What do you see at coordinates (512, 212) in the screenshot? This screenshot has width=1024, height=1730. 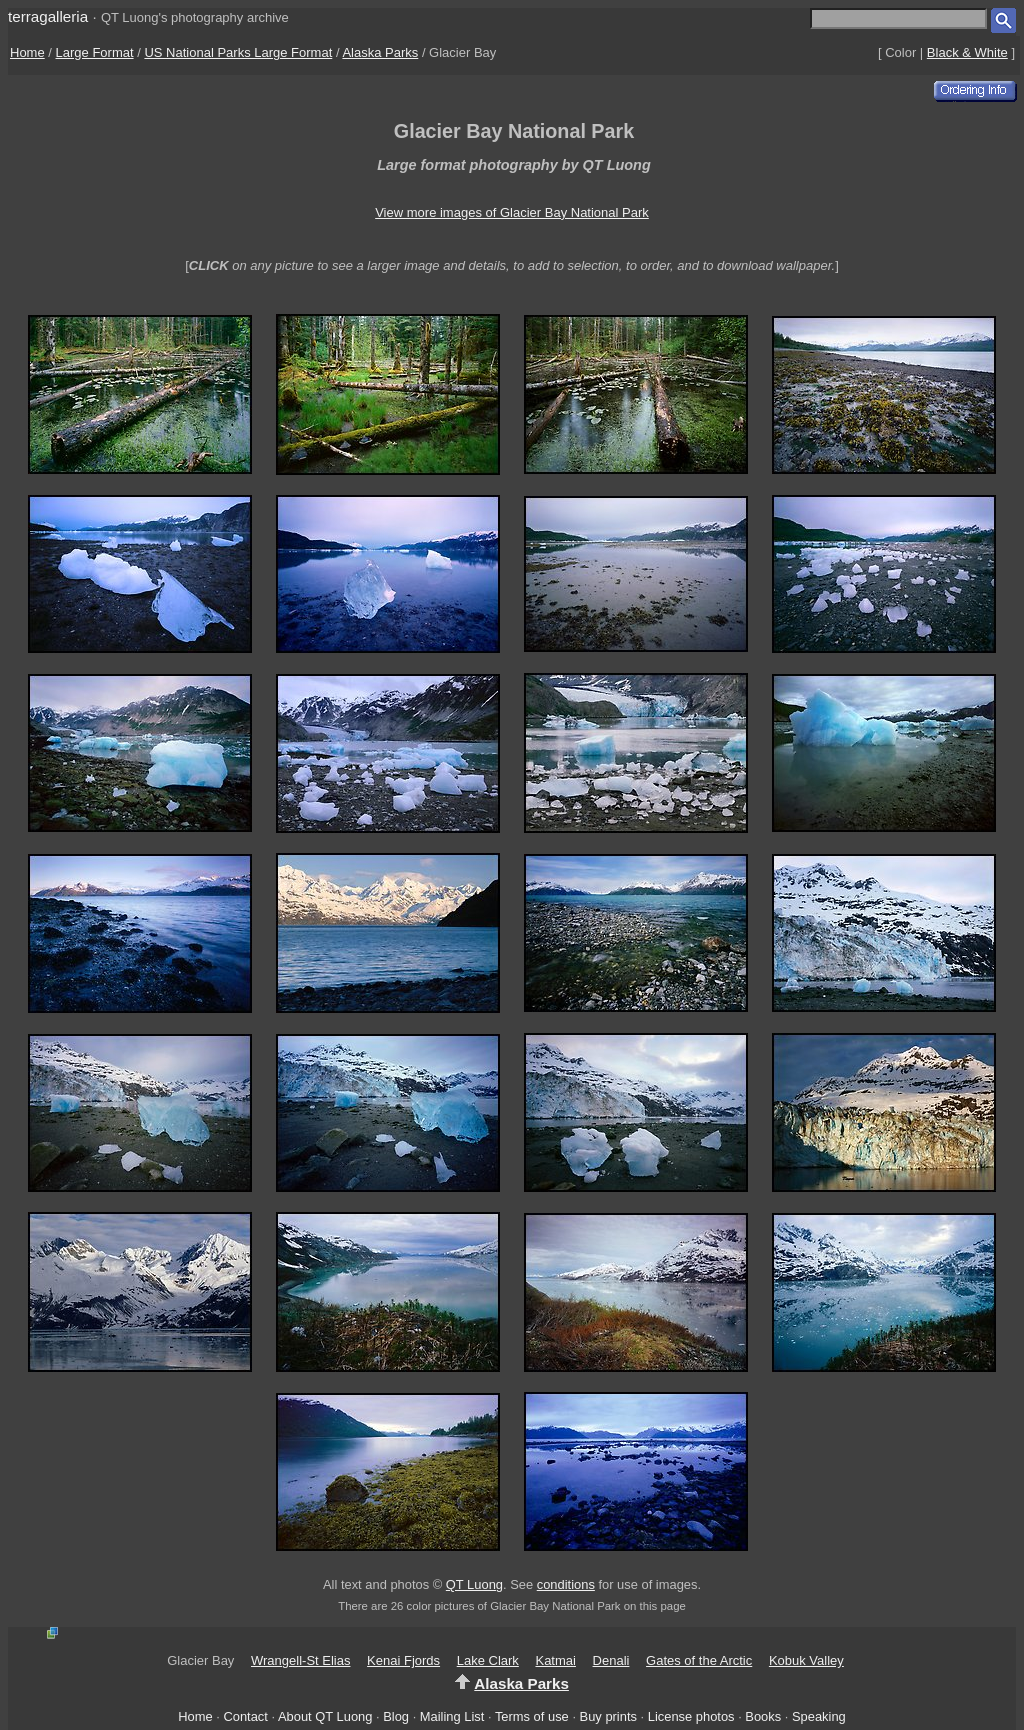 I see `View more images of Glacier Bay National Park` at bounding box center [512, 212].